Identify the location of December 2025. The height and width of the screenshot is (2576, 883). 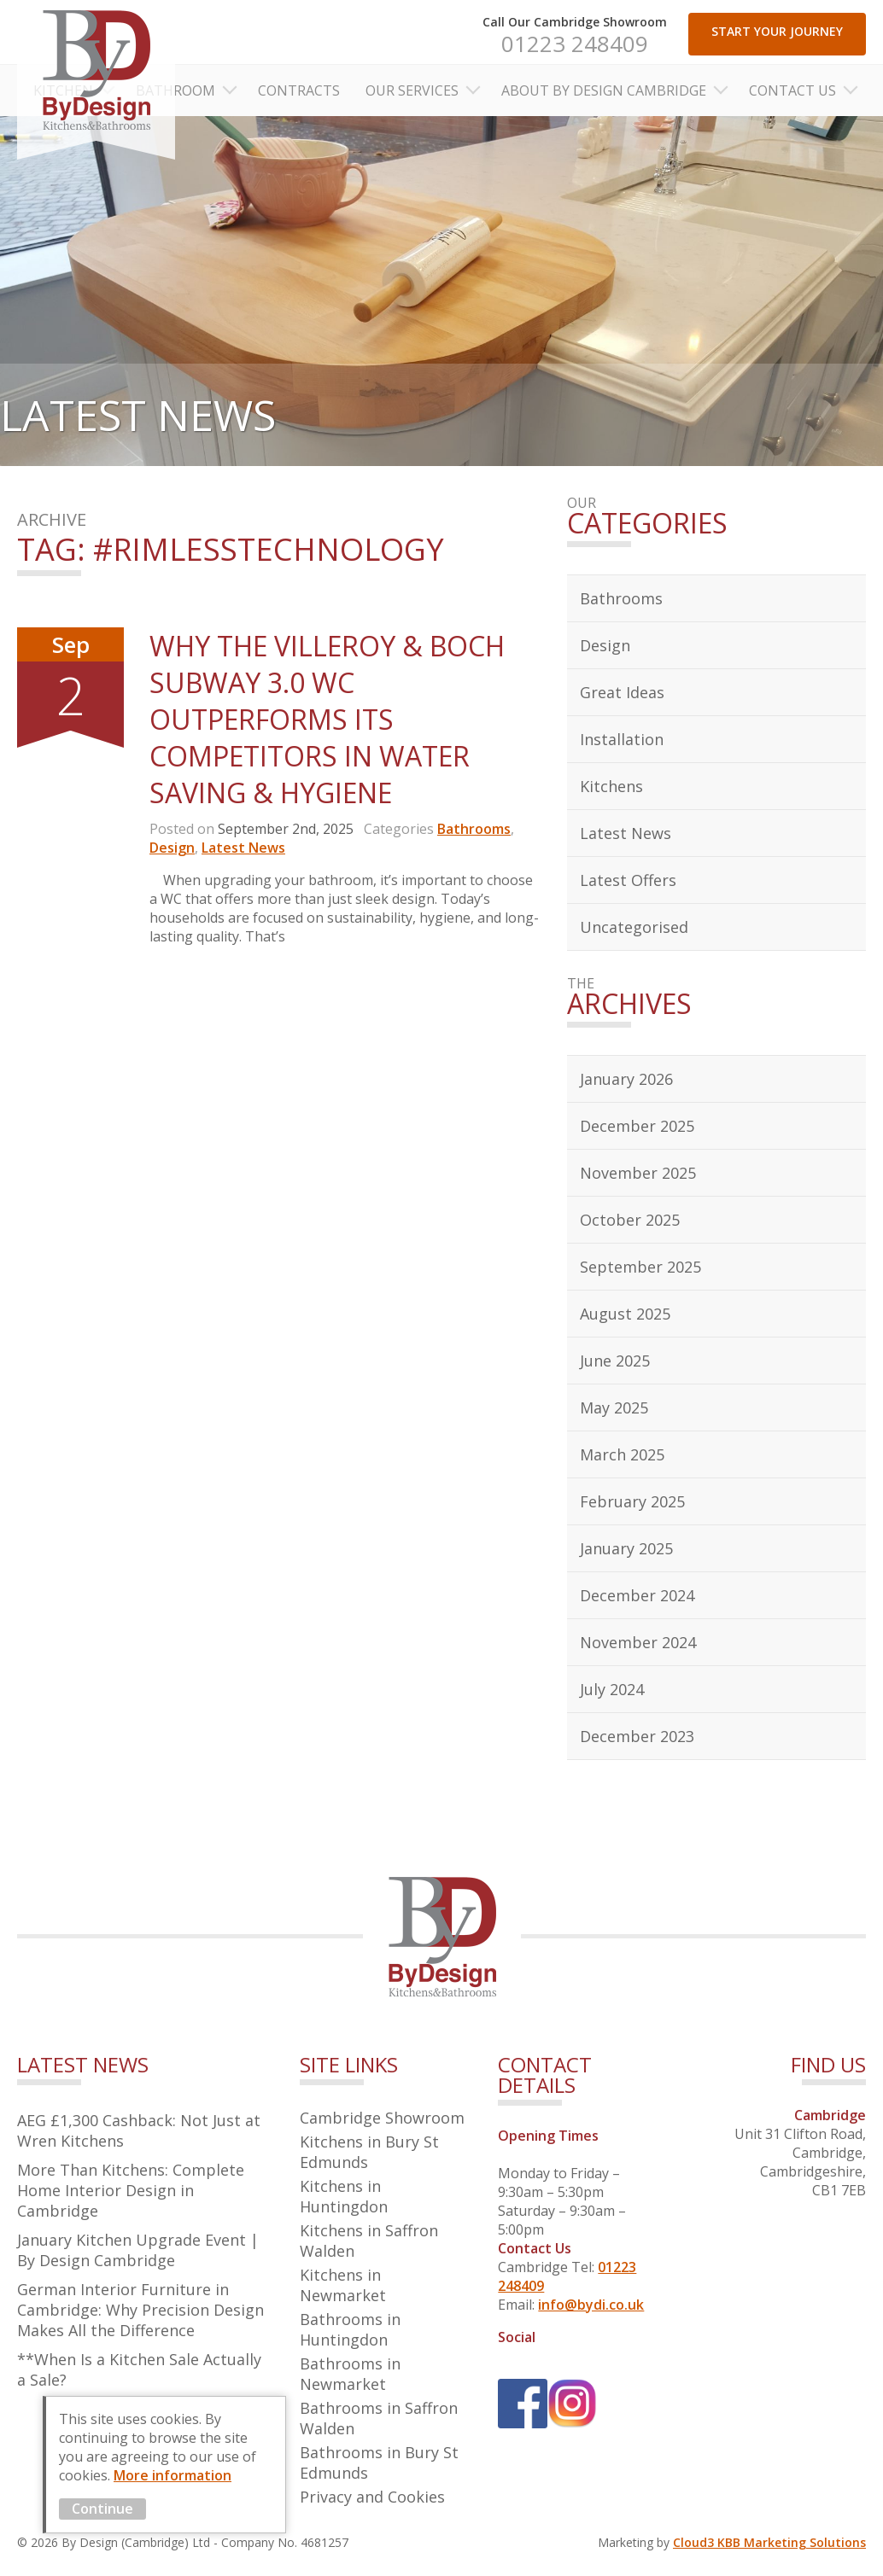
(637, 1126).